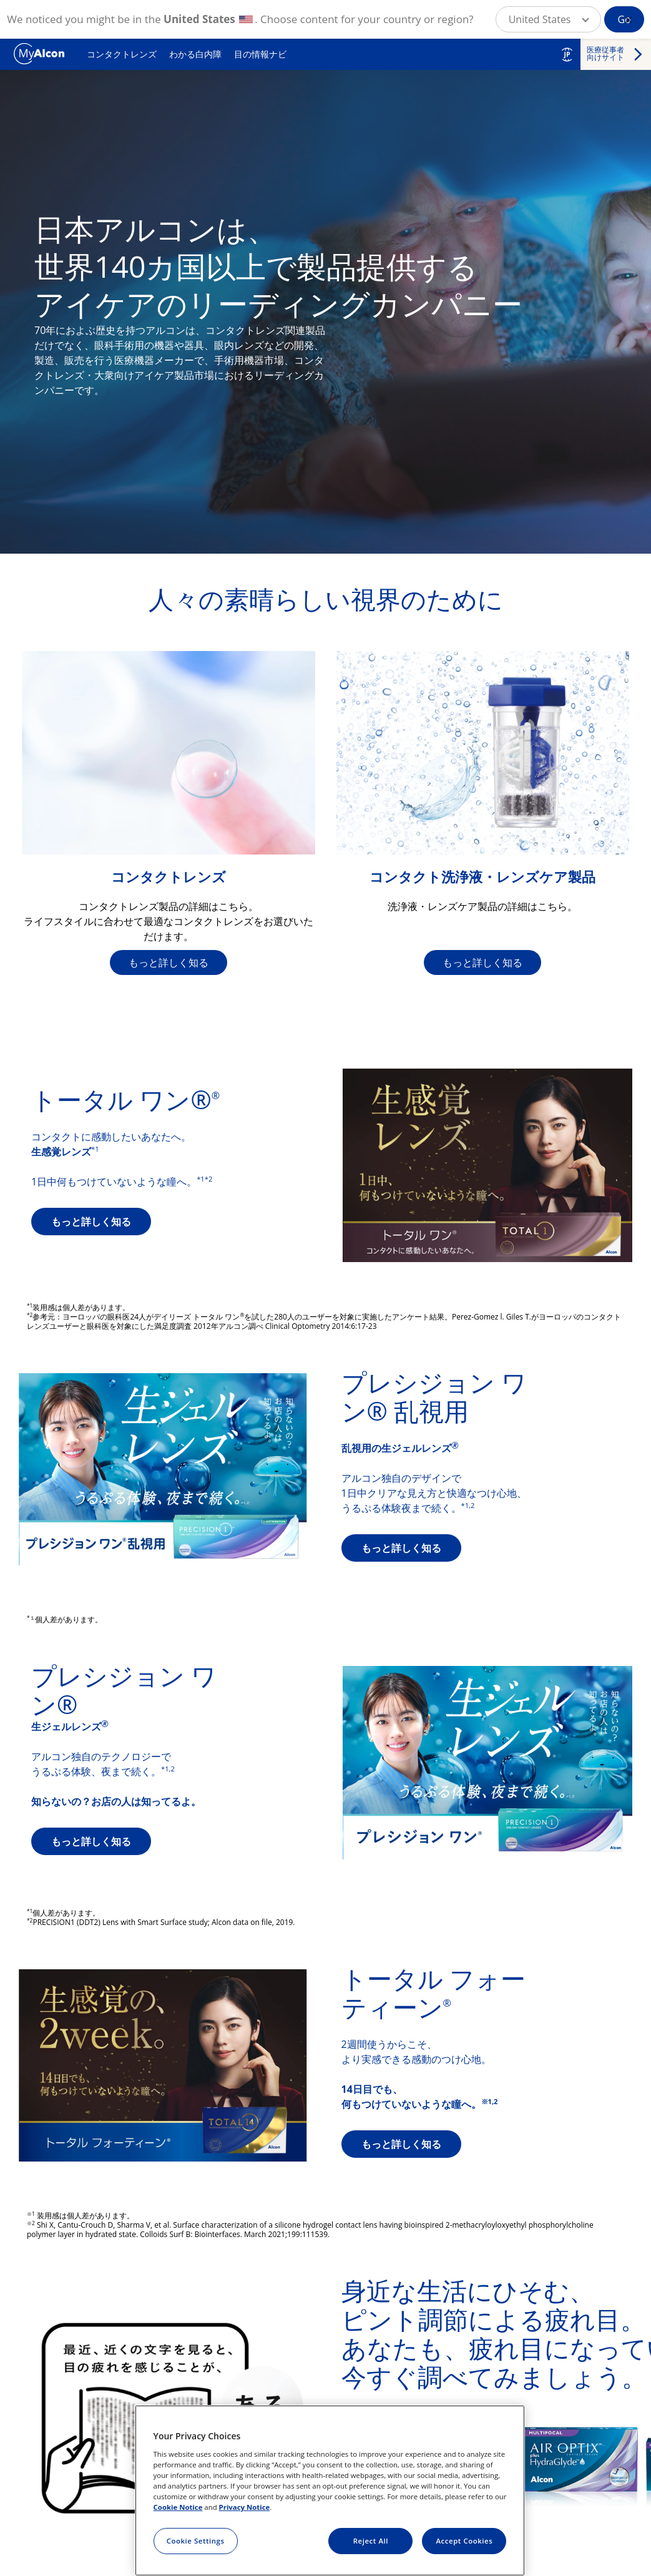 The image size is (651, 2576). I want to click on 医療従事者 向けサイト, so click(605, 53).